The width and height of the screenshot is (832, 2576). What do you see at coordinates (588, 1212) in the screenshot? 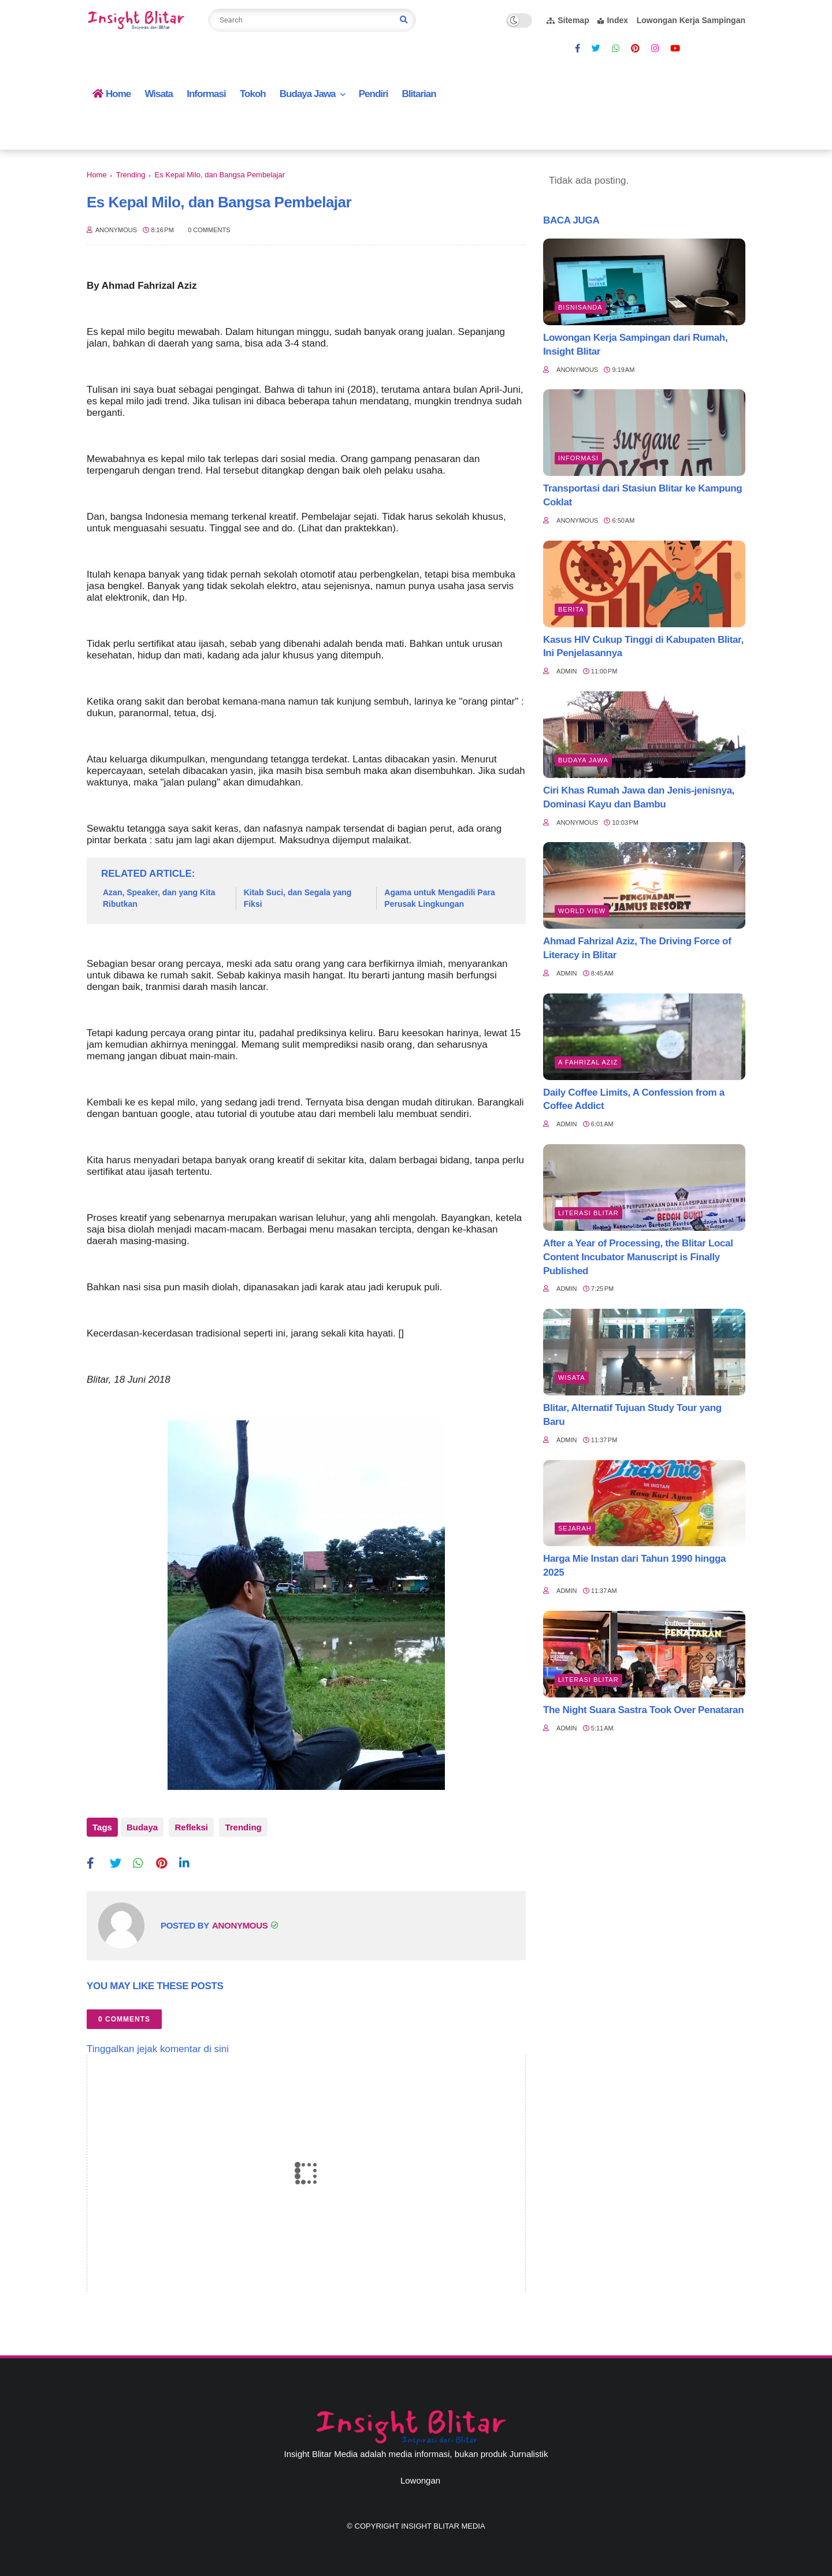
I see `literasi blitar` at bounding box center [588, 1212].